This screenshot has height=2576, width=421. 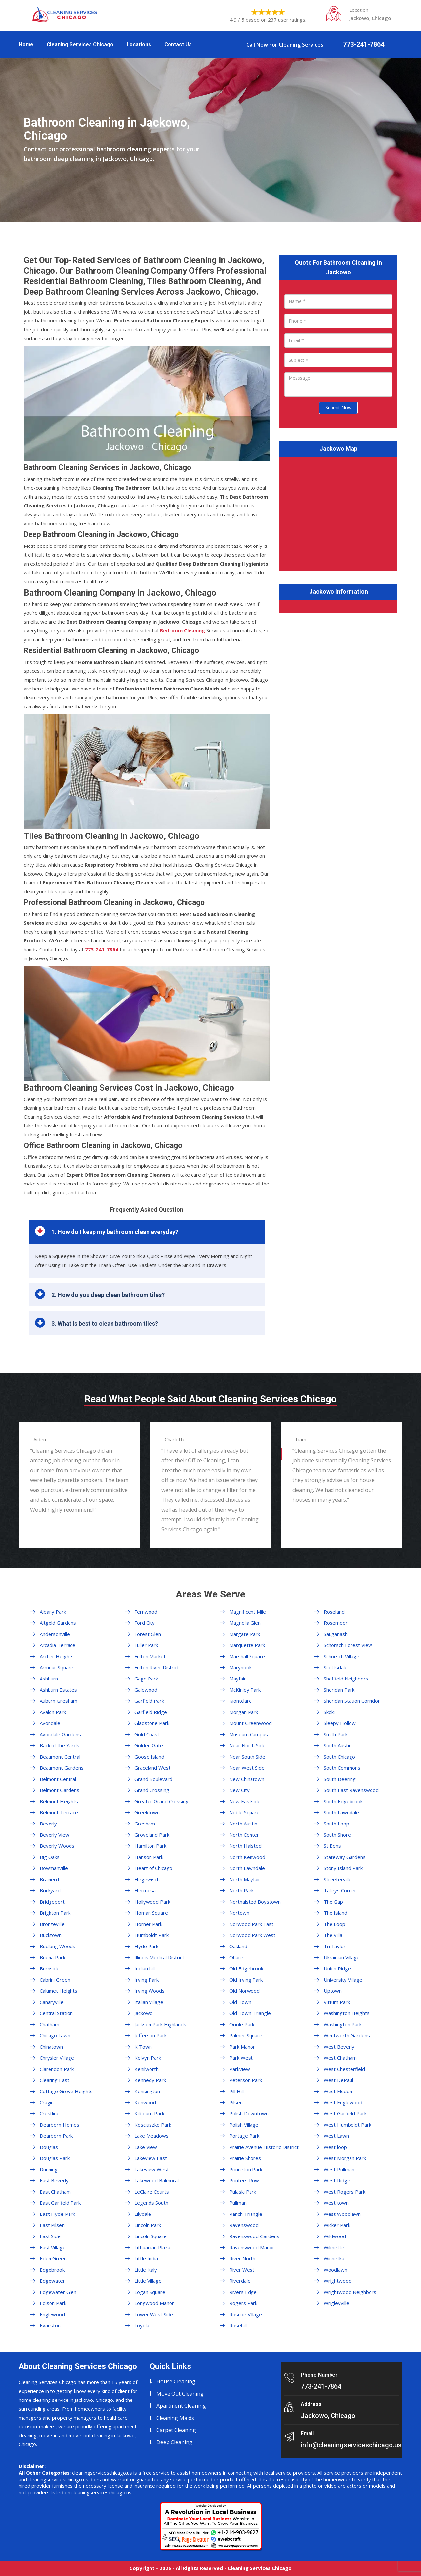 I want to click on Sheffield Neighbors, so click(x=346, y=1678).